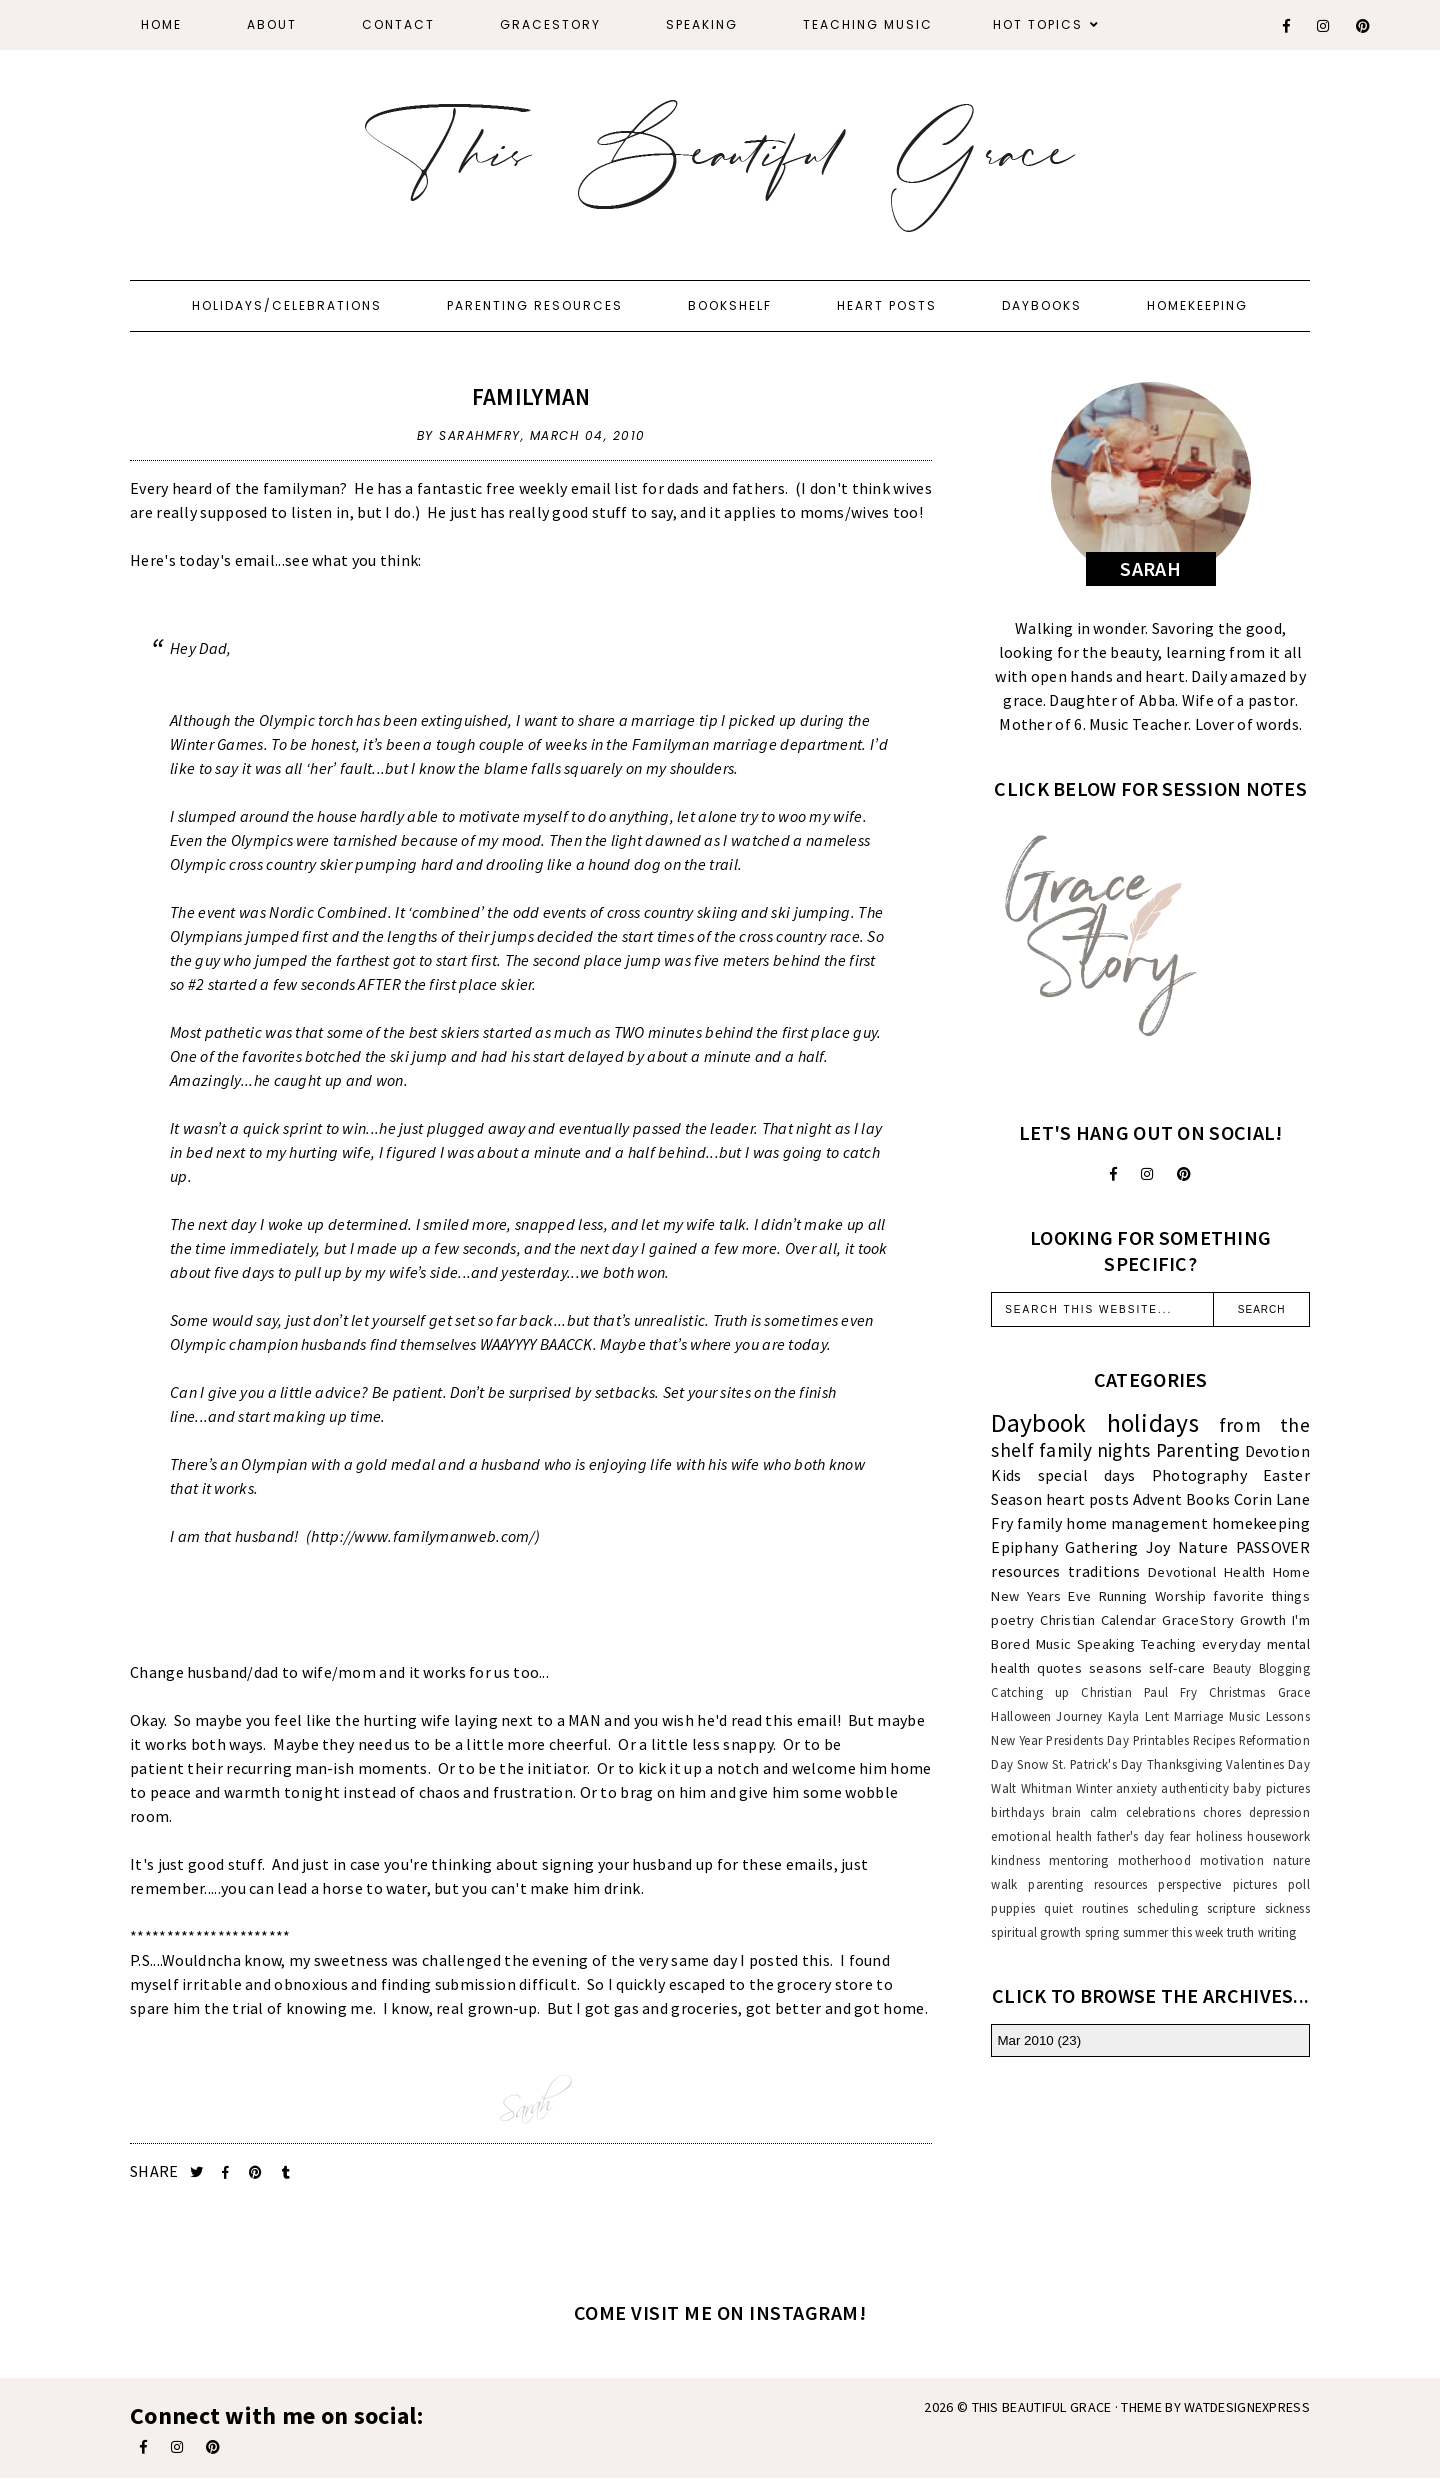 Image resolution: width=1440 pixels, height=2479 pixels. I want to click on Music Lessons, so click(1269, 1716).